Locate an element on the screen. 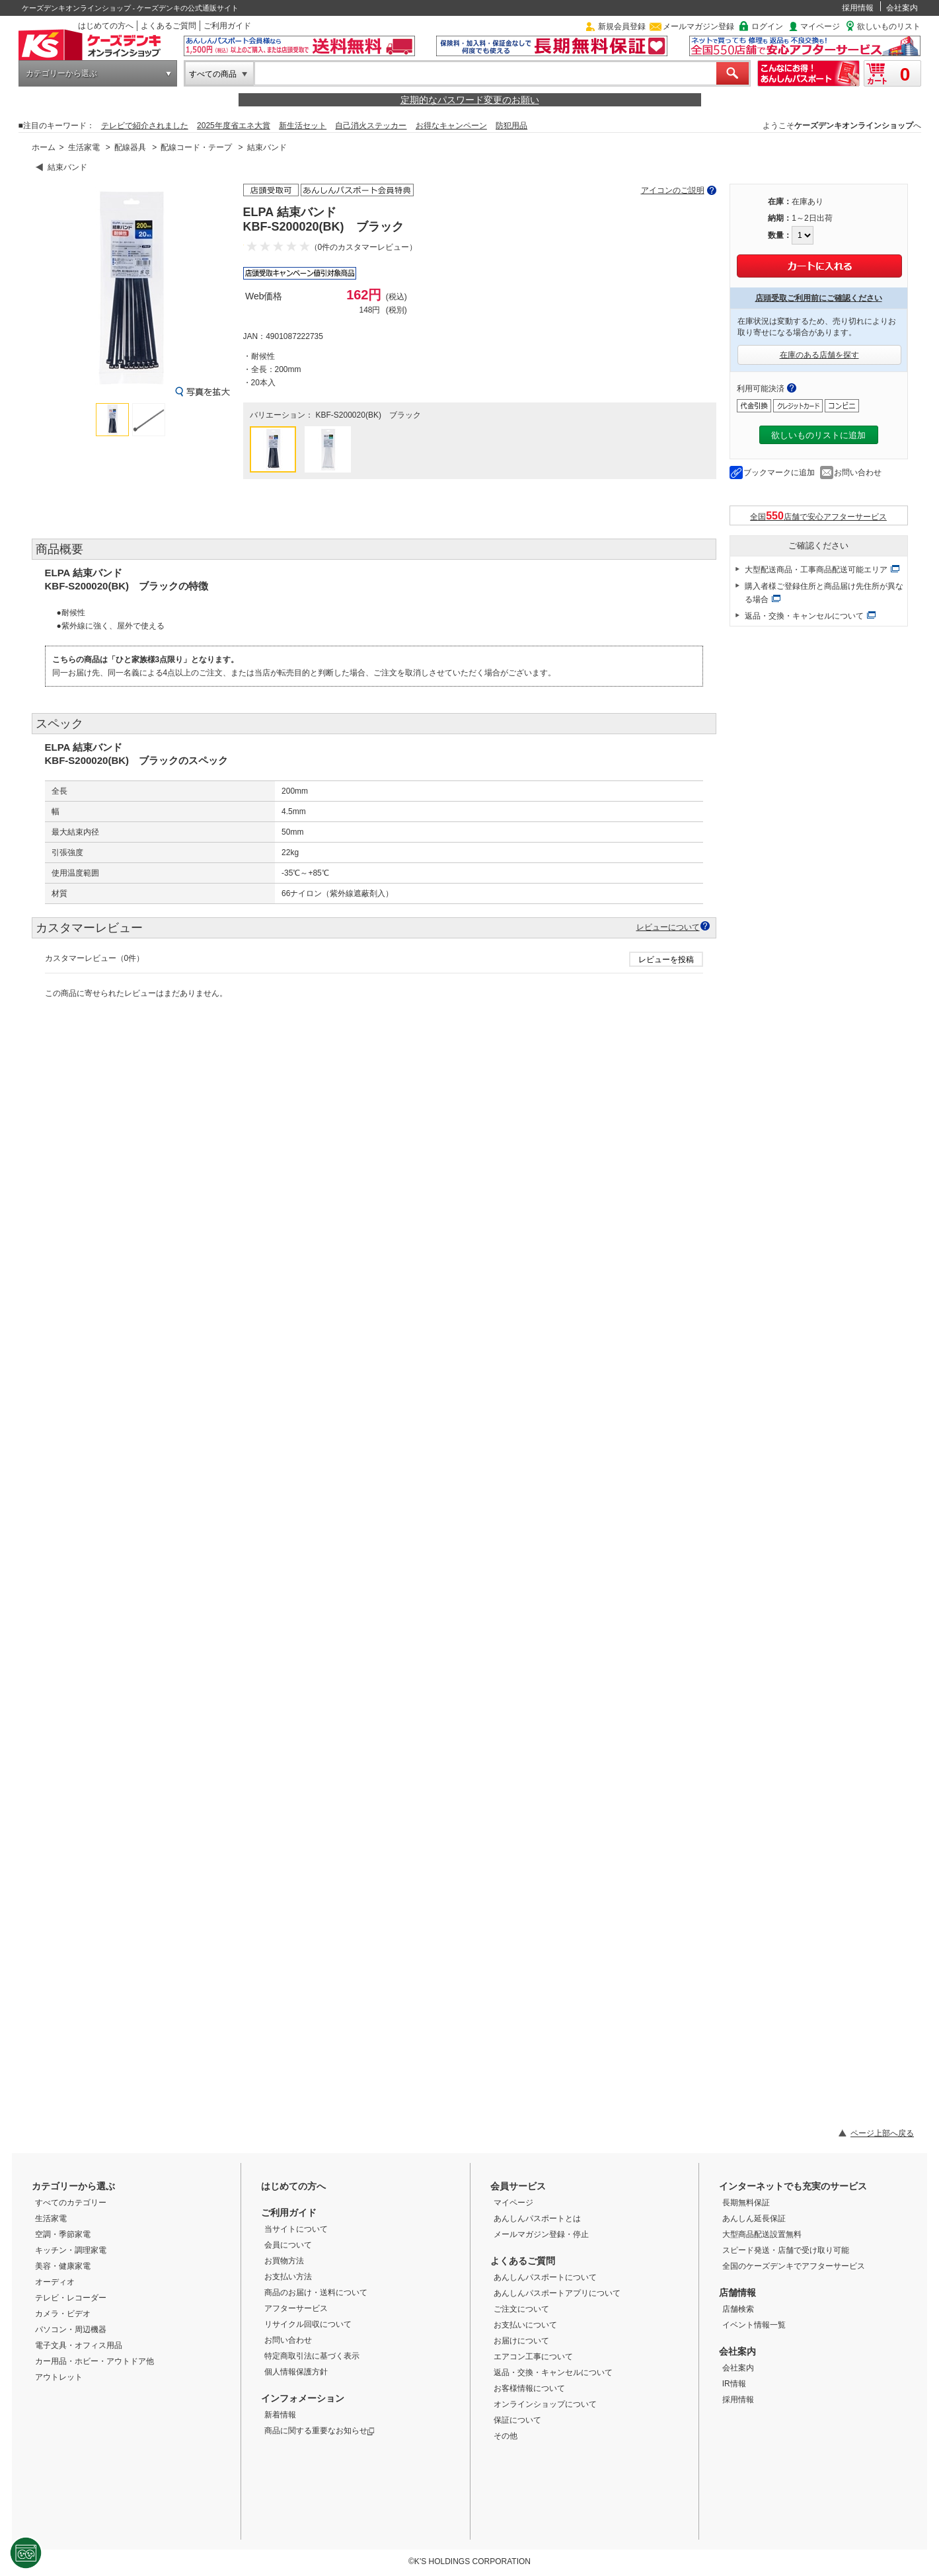 This screenshot has width=939, height=2576. 空調・季節家電 is located at coordinates (63, 2234).